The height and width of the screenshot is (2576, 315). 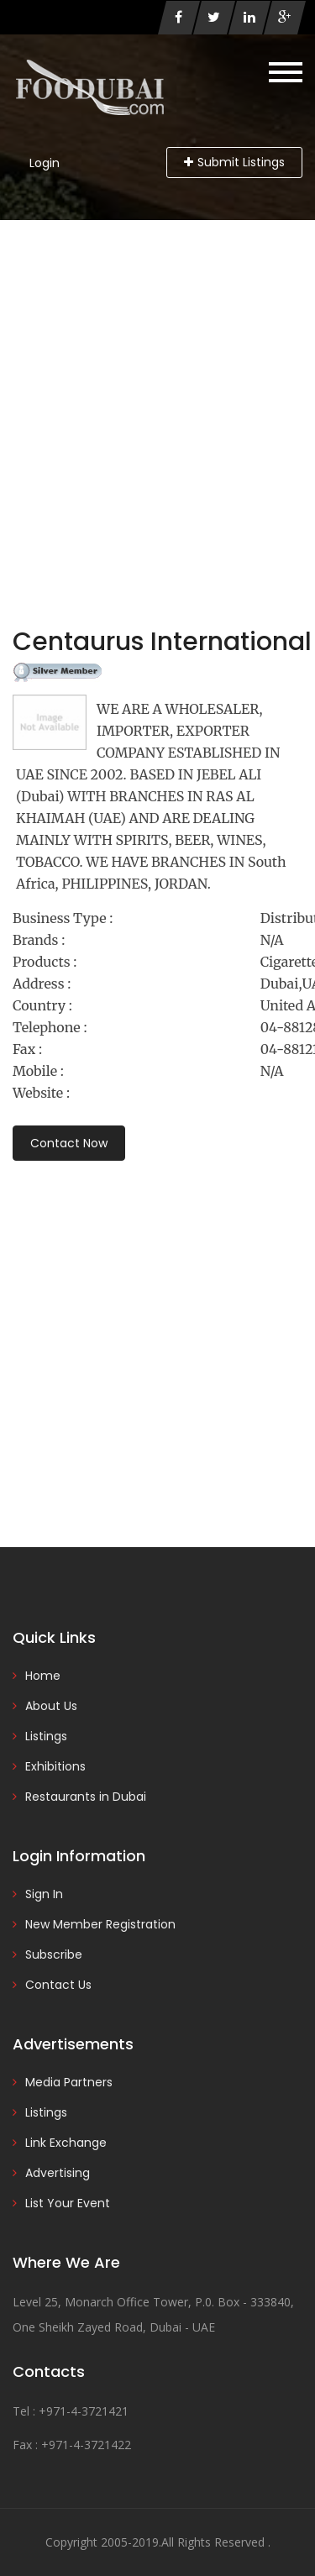 I want to click on Media Partners, so click(x=69, y=2082).